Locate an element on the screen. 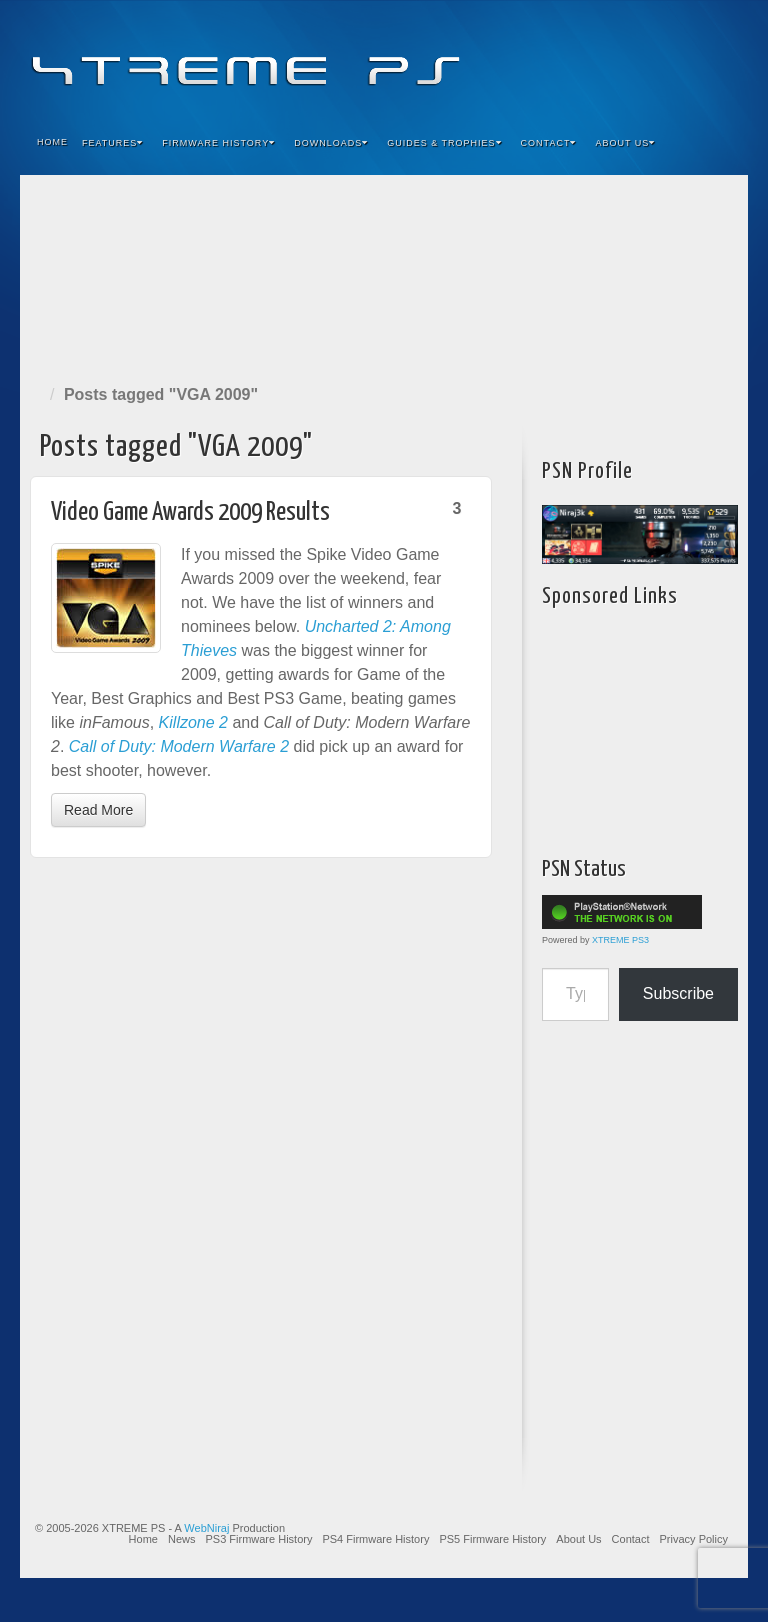 This screenshot has height=1622, width=768. YouTube is located at coordinates (692, 58).